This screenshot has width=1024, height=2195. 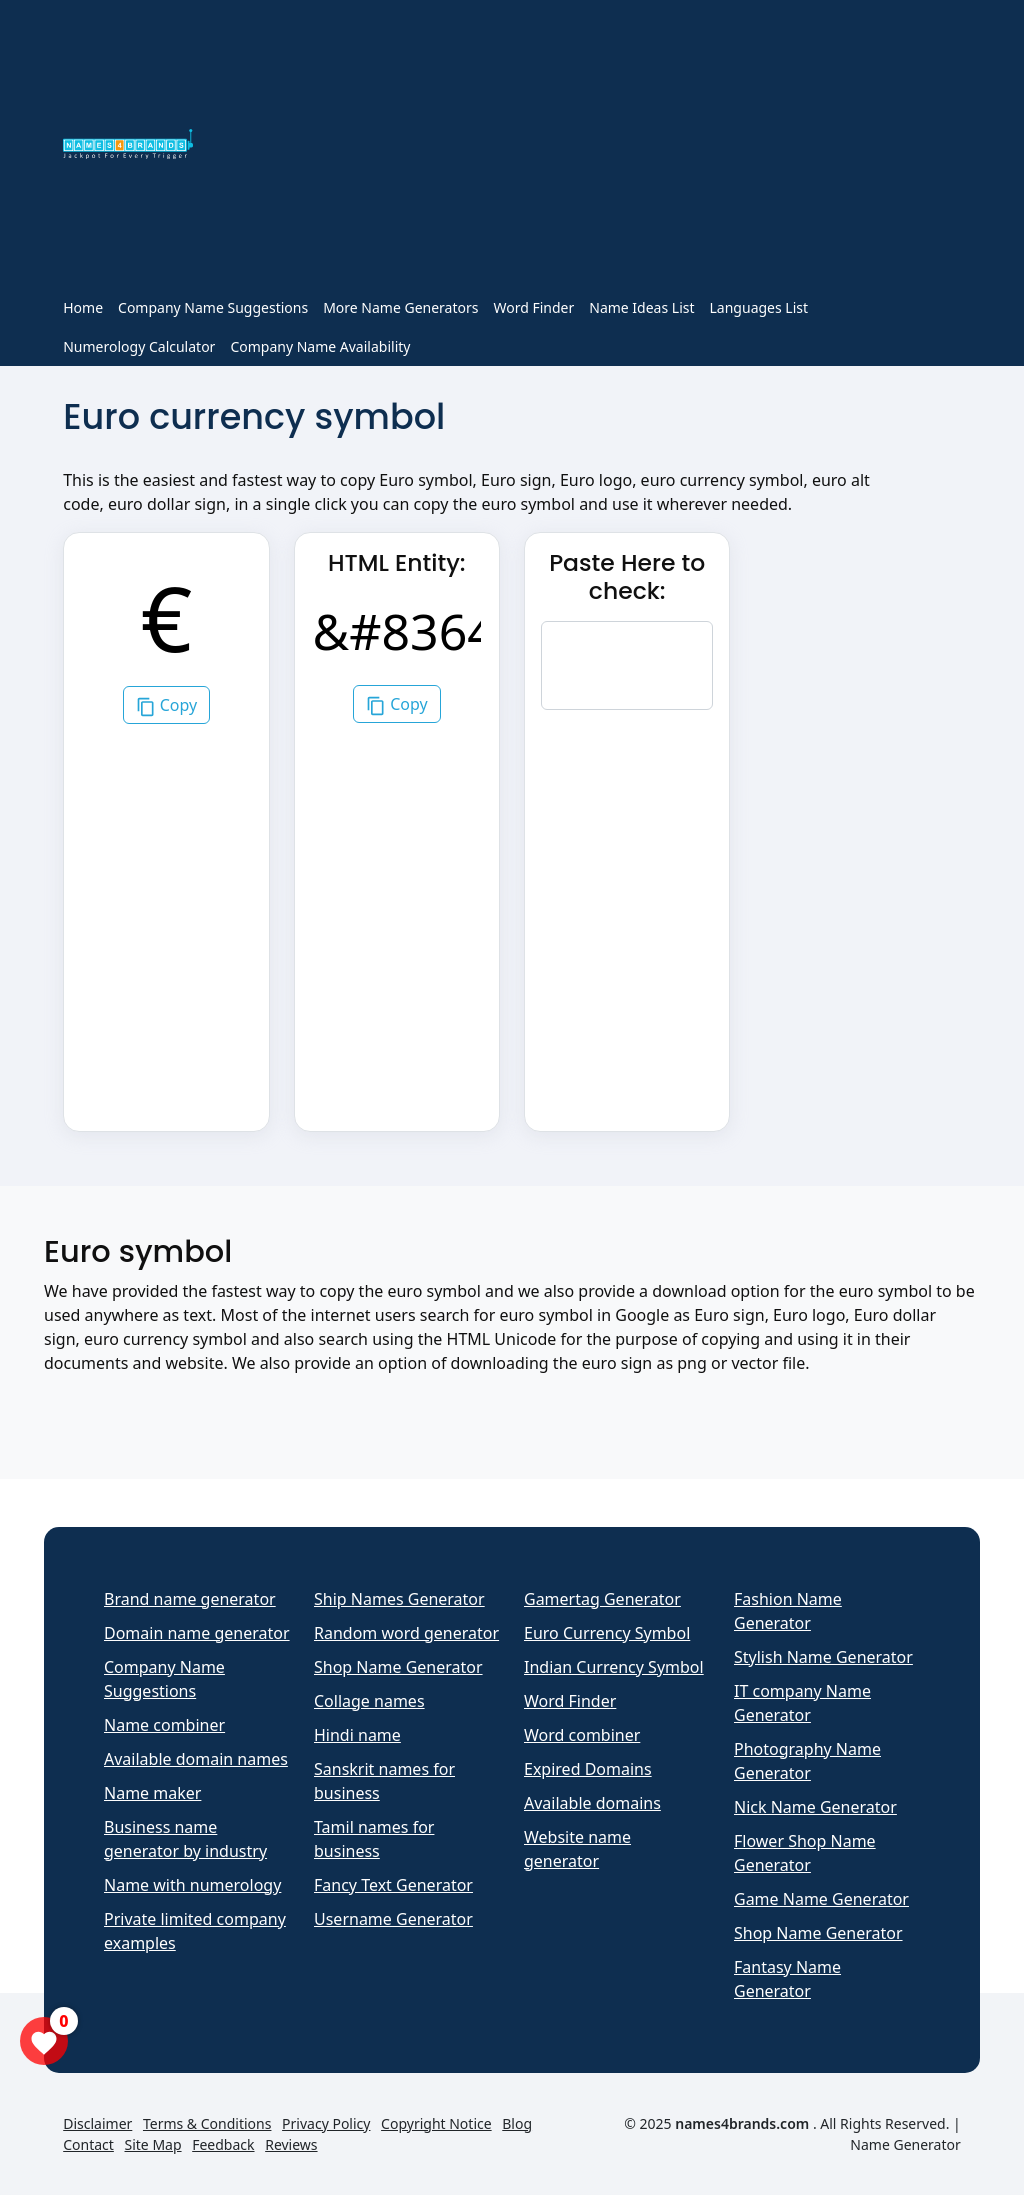 What do you see at coordinates (326, 2123) in the screenshot?
I see `Privacy Policy` at bounding box center [326, 2123].